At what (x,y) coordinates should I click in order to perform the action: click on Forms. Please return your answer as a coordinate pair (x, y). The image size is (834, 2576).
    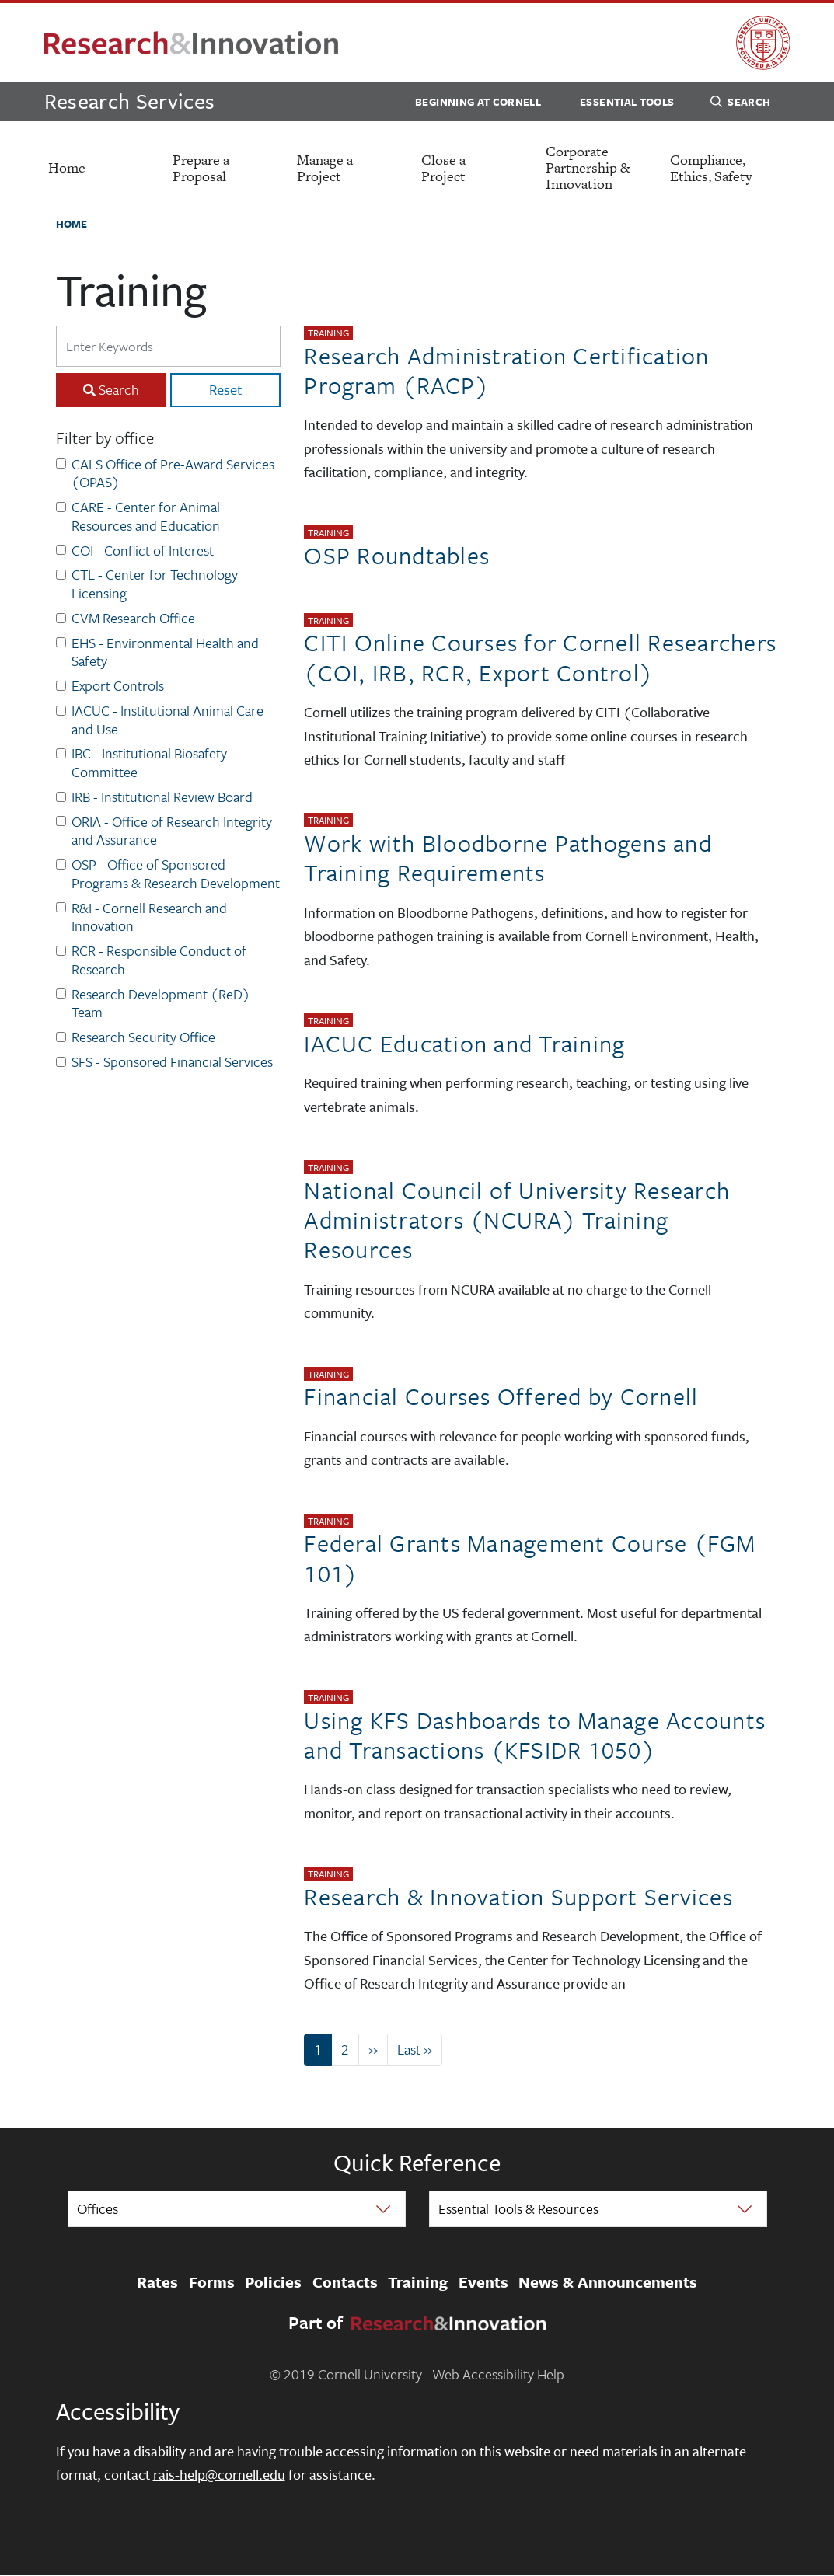
    Looking at the image, I should click on (212, 2282).